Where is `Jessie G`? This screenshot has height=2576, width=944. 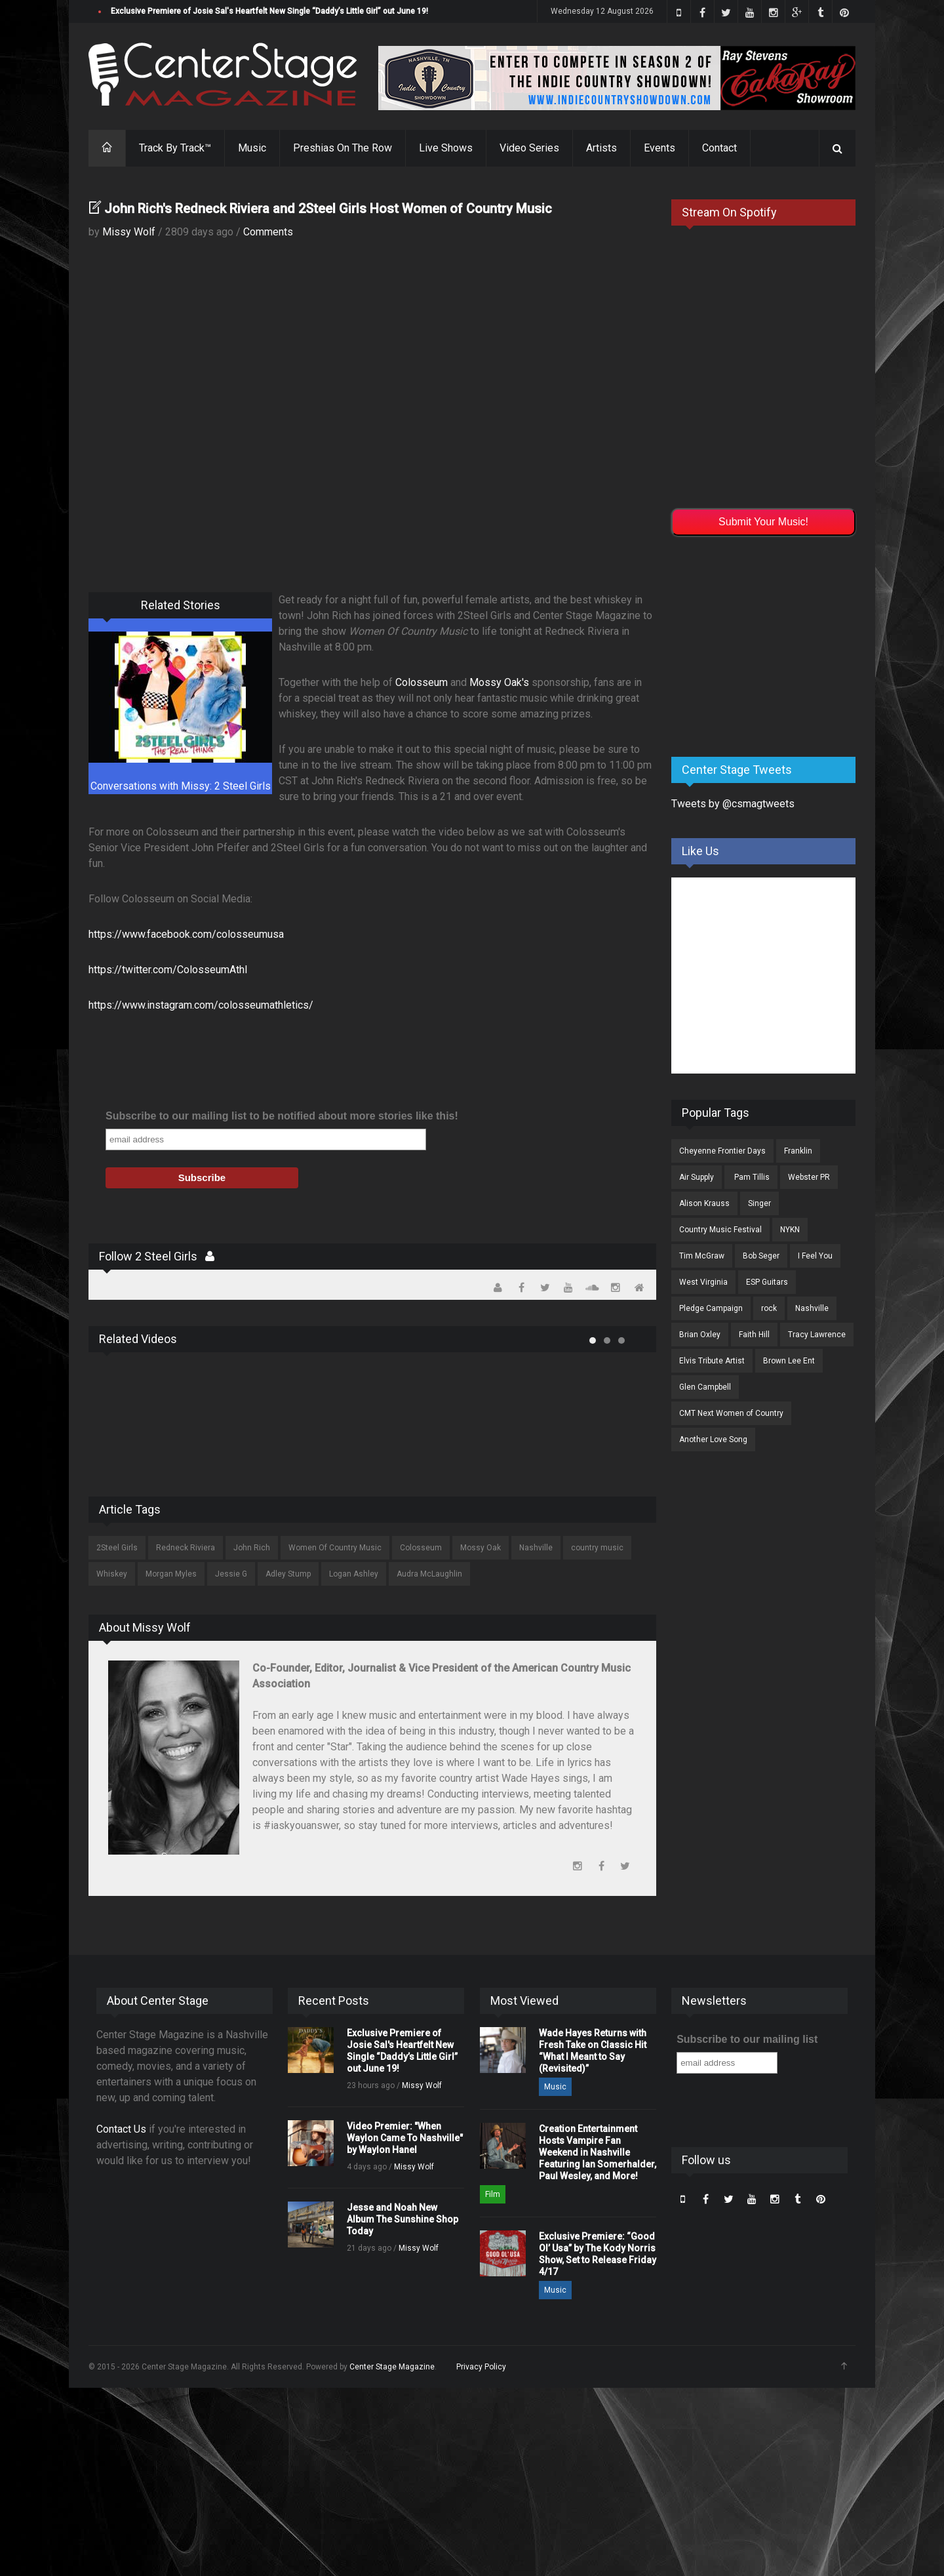
Jessie G is located at coordinates (231, 1574).